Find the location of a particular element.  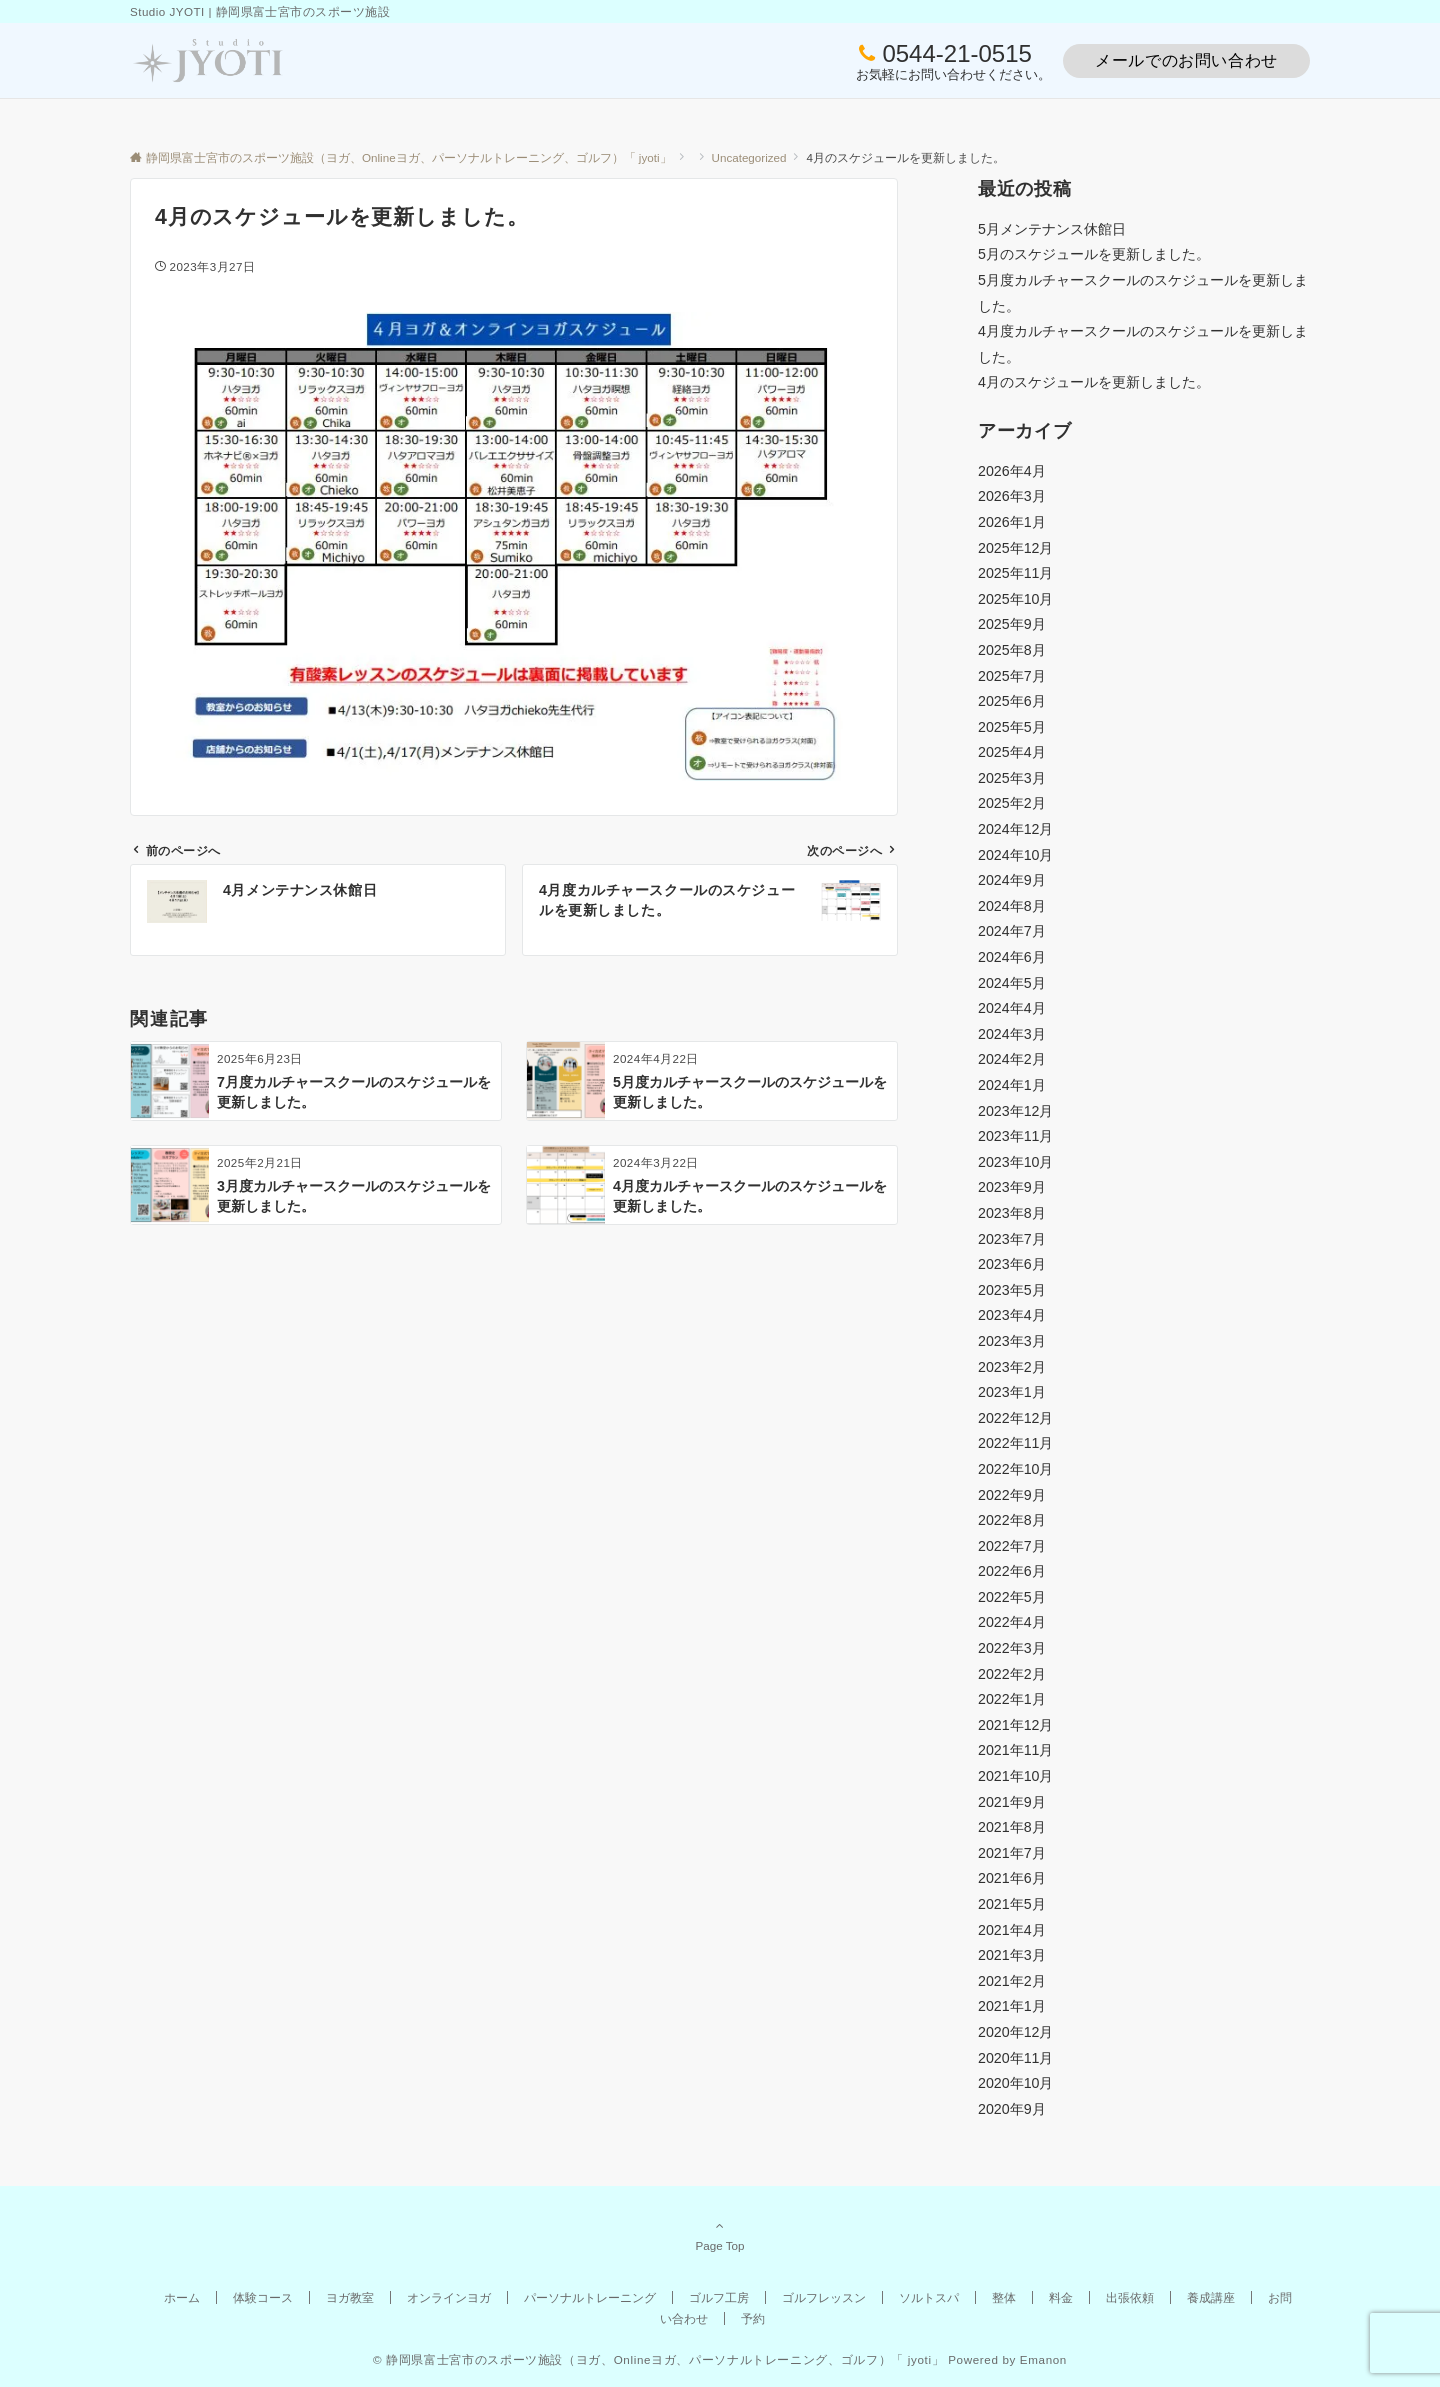

2024年12月 is located at coordinates (1015, 829).